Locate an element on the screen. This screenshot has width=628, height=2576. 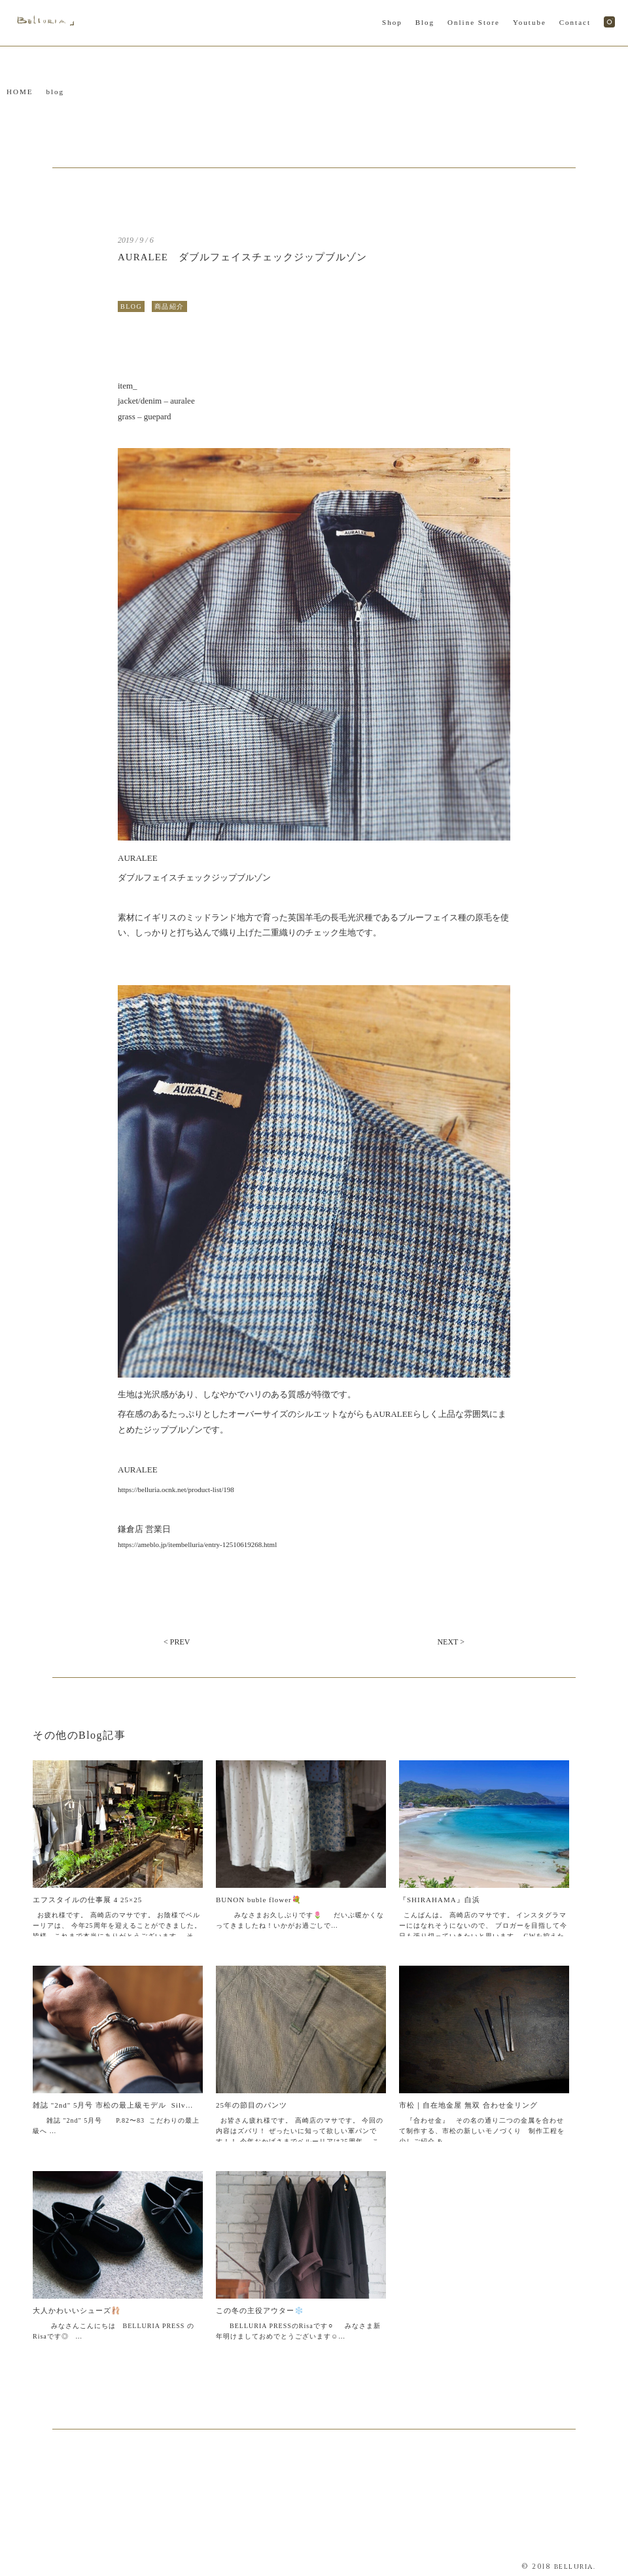
NEXT > is located at coordinates (450, 1641).